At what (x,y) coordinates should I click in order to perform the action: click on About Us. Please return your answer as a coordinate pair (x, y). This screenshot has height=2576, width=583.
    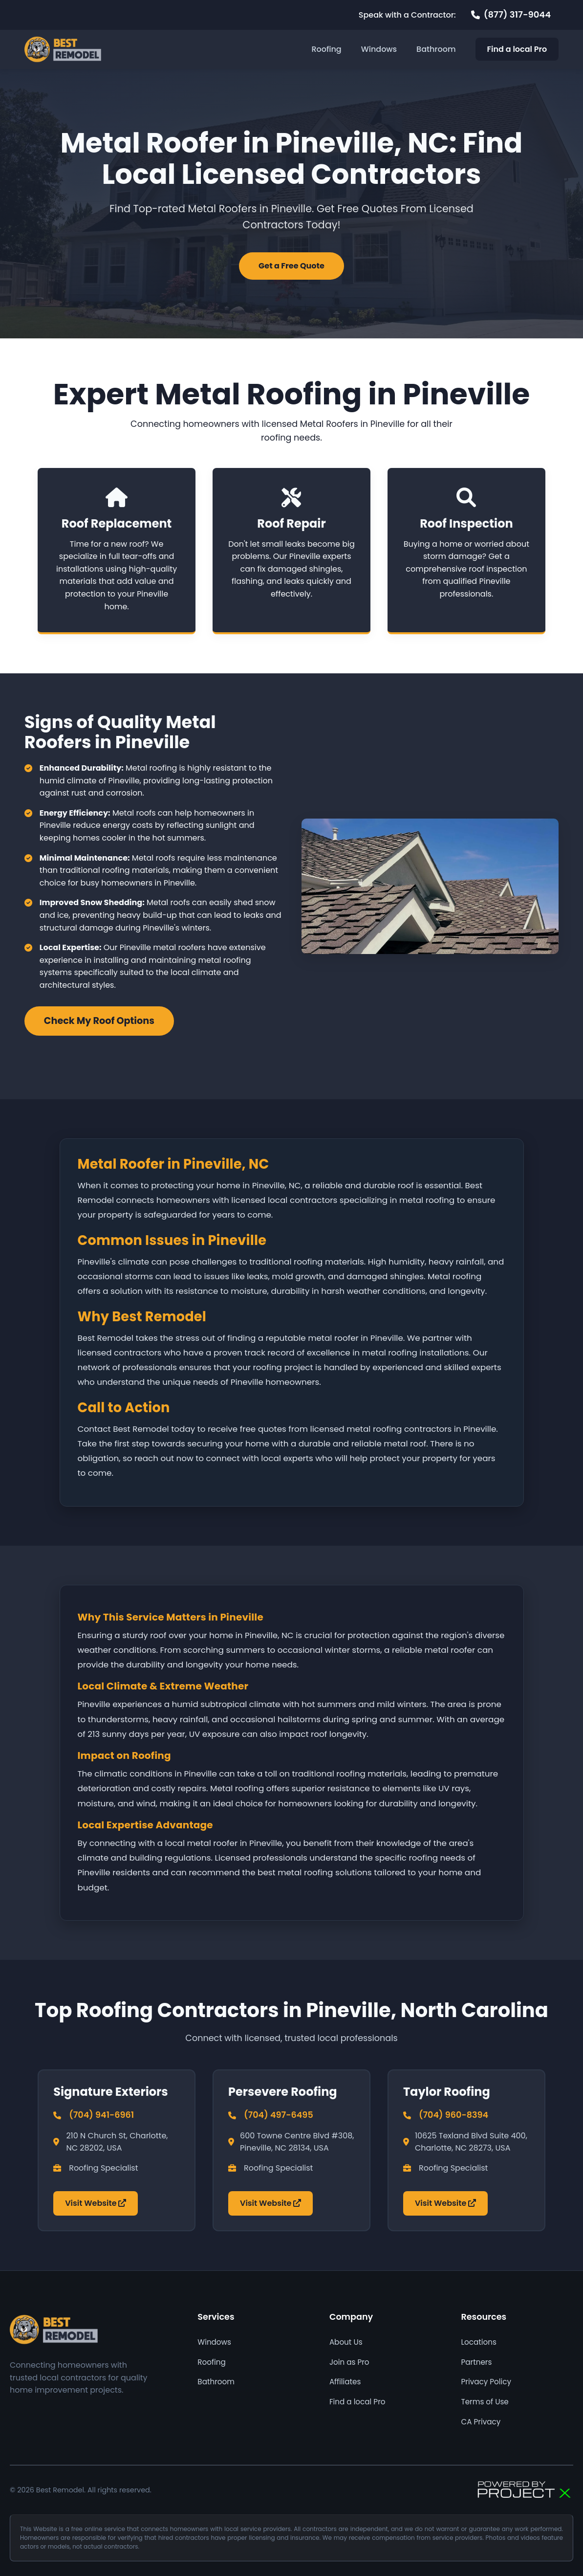
    Looking at the image, I should click on (346, 2342).